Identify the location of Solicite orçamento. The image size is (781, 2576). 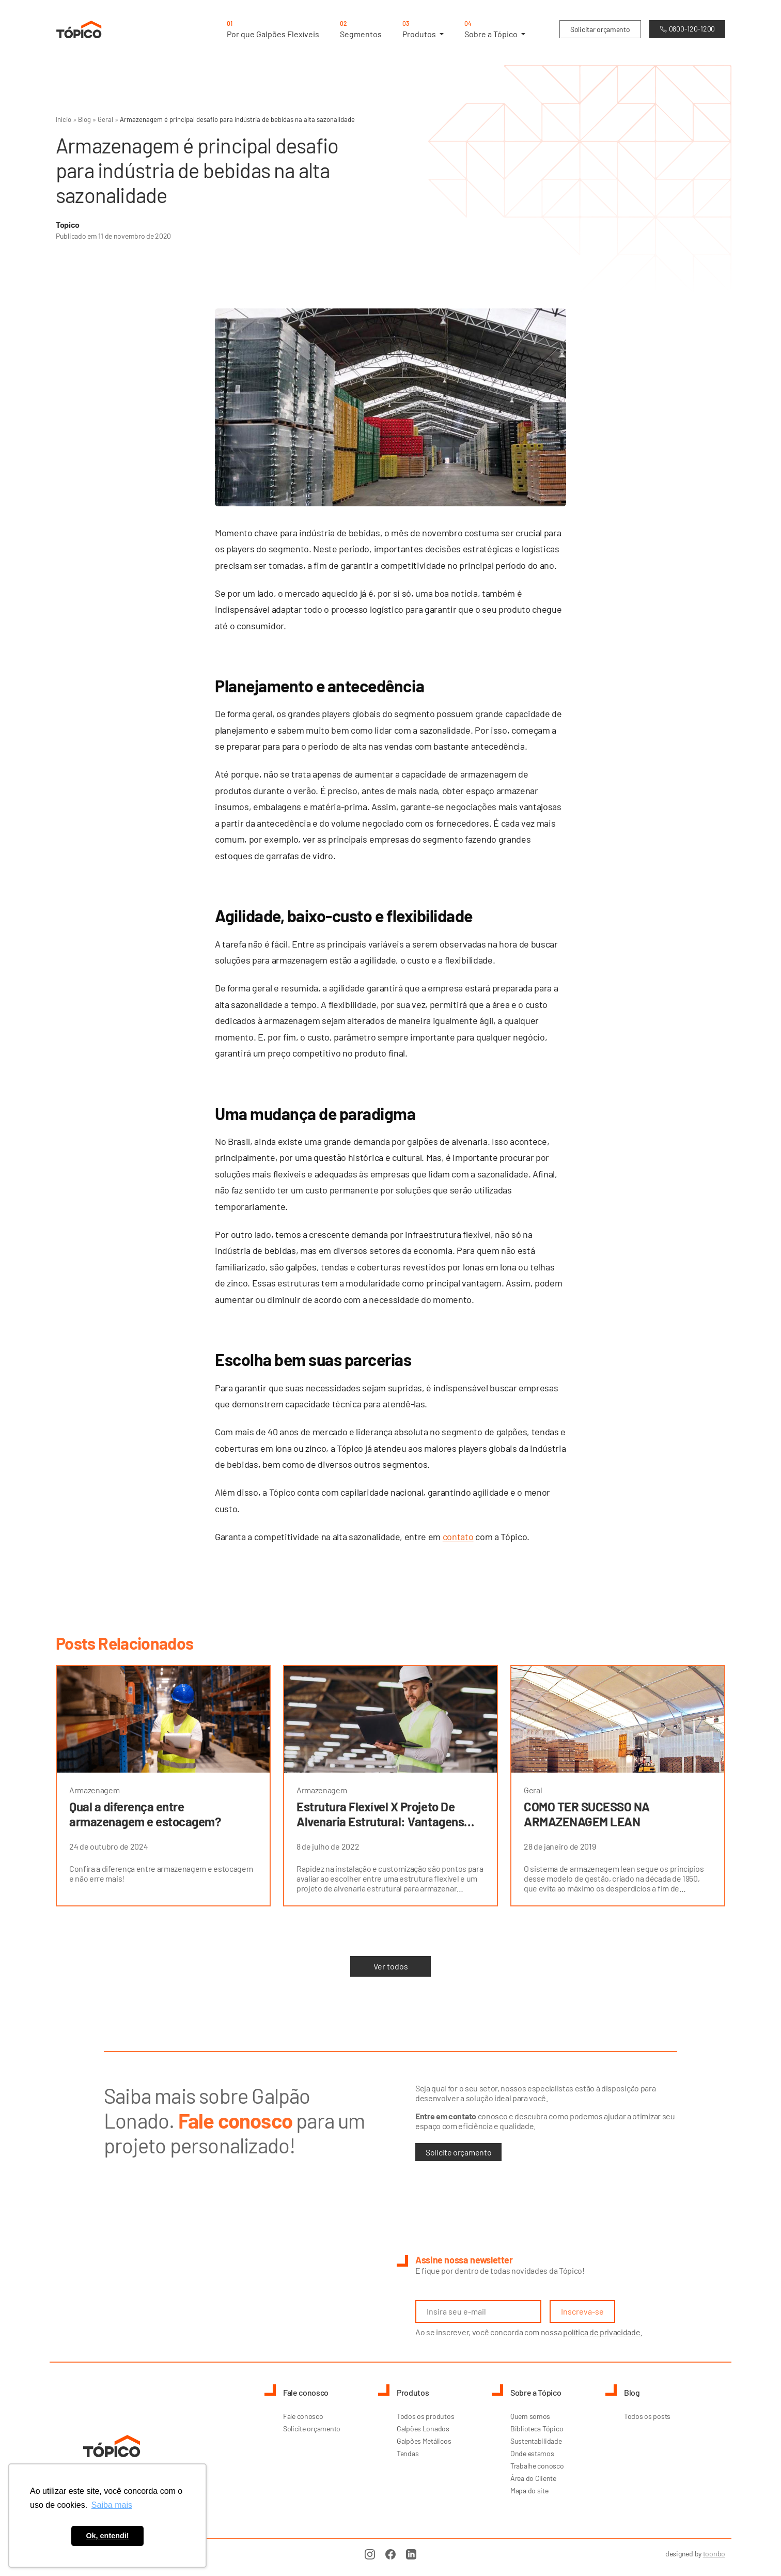
(458, 2152).